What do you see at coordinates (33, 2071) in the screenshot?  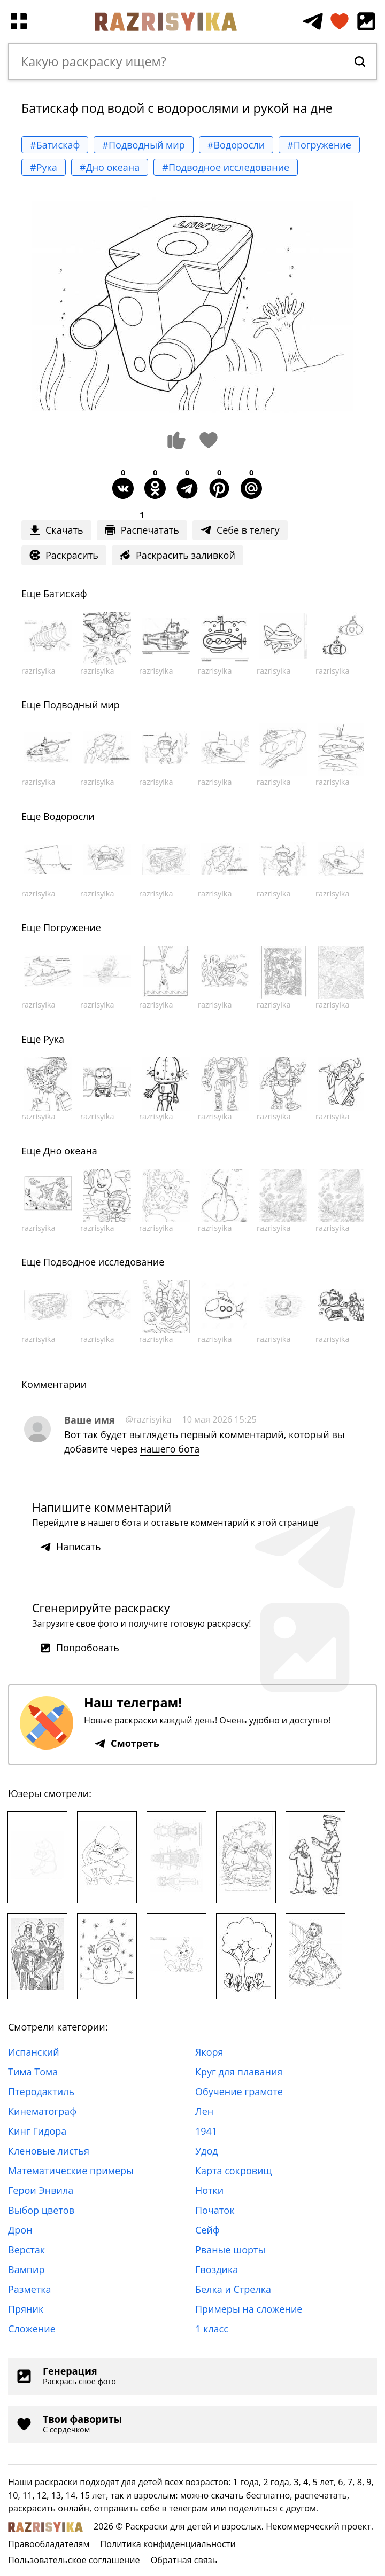 I see `Тима Тома` at bounding box center [33, 2071].